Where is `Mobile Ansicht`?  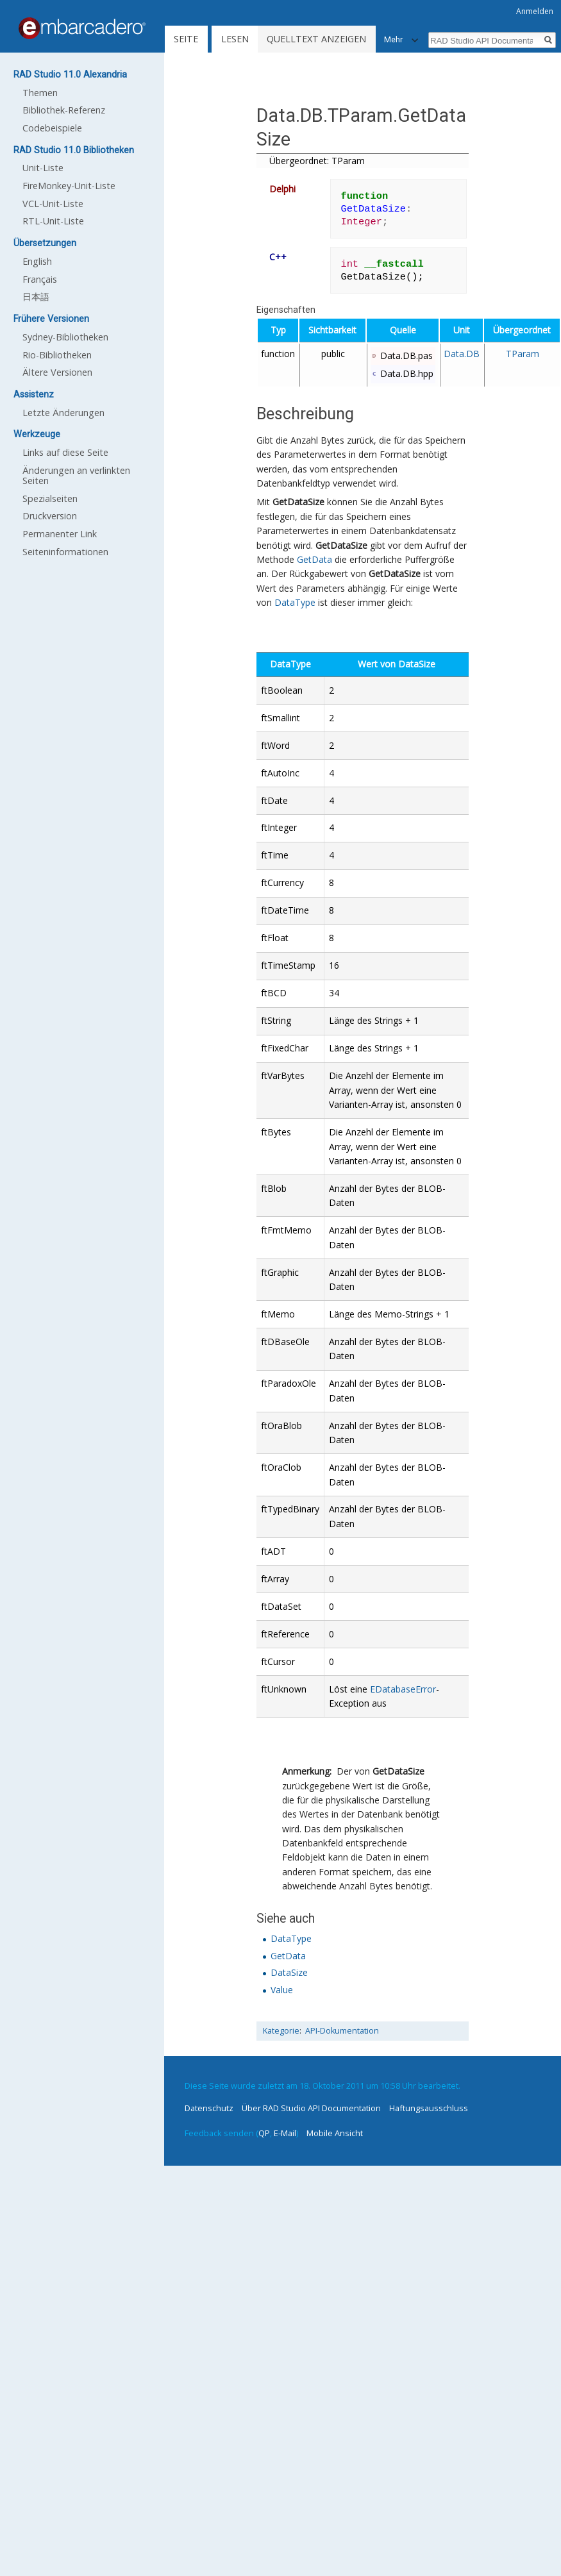 Mobile Ansicht is located at coordinates (334, 2133).